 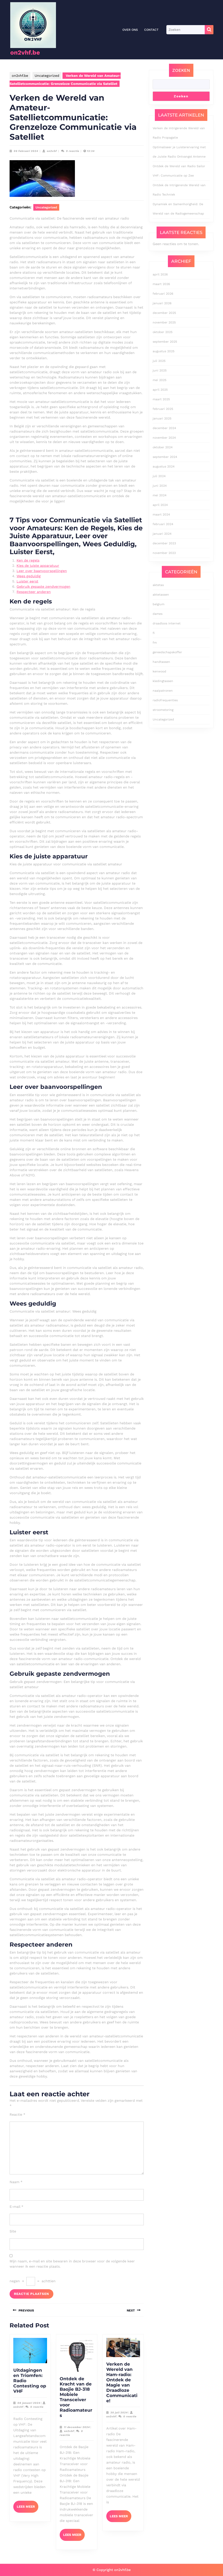 What do you see at coordinates (163, 690) in the screenshot?
I see `naaipatronen` at bounding box center [163, 690].